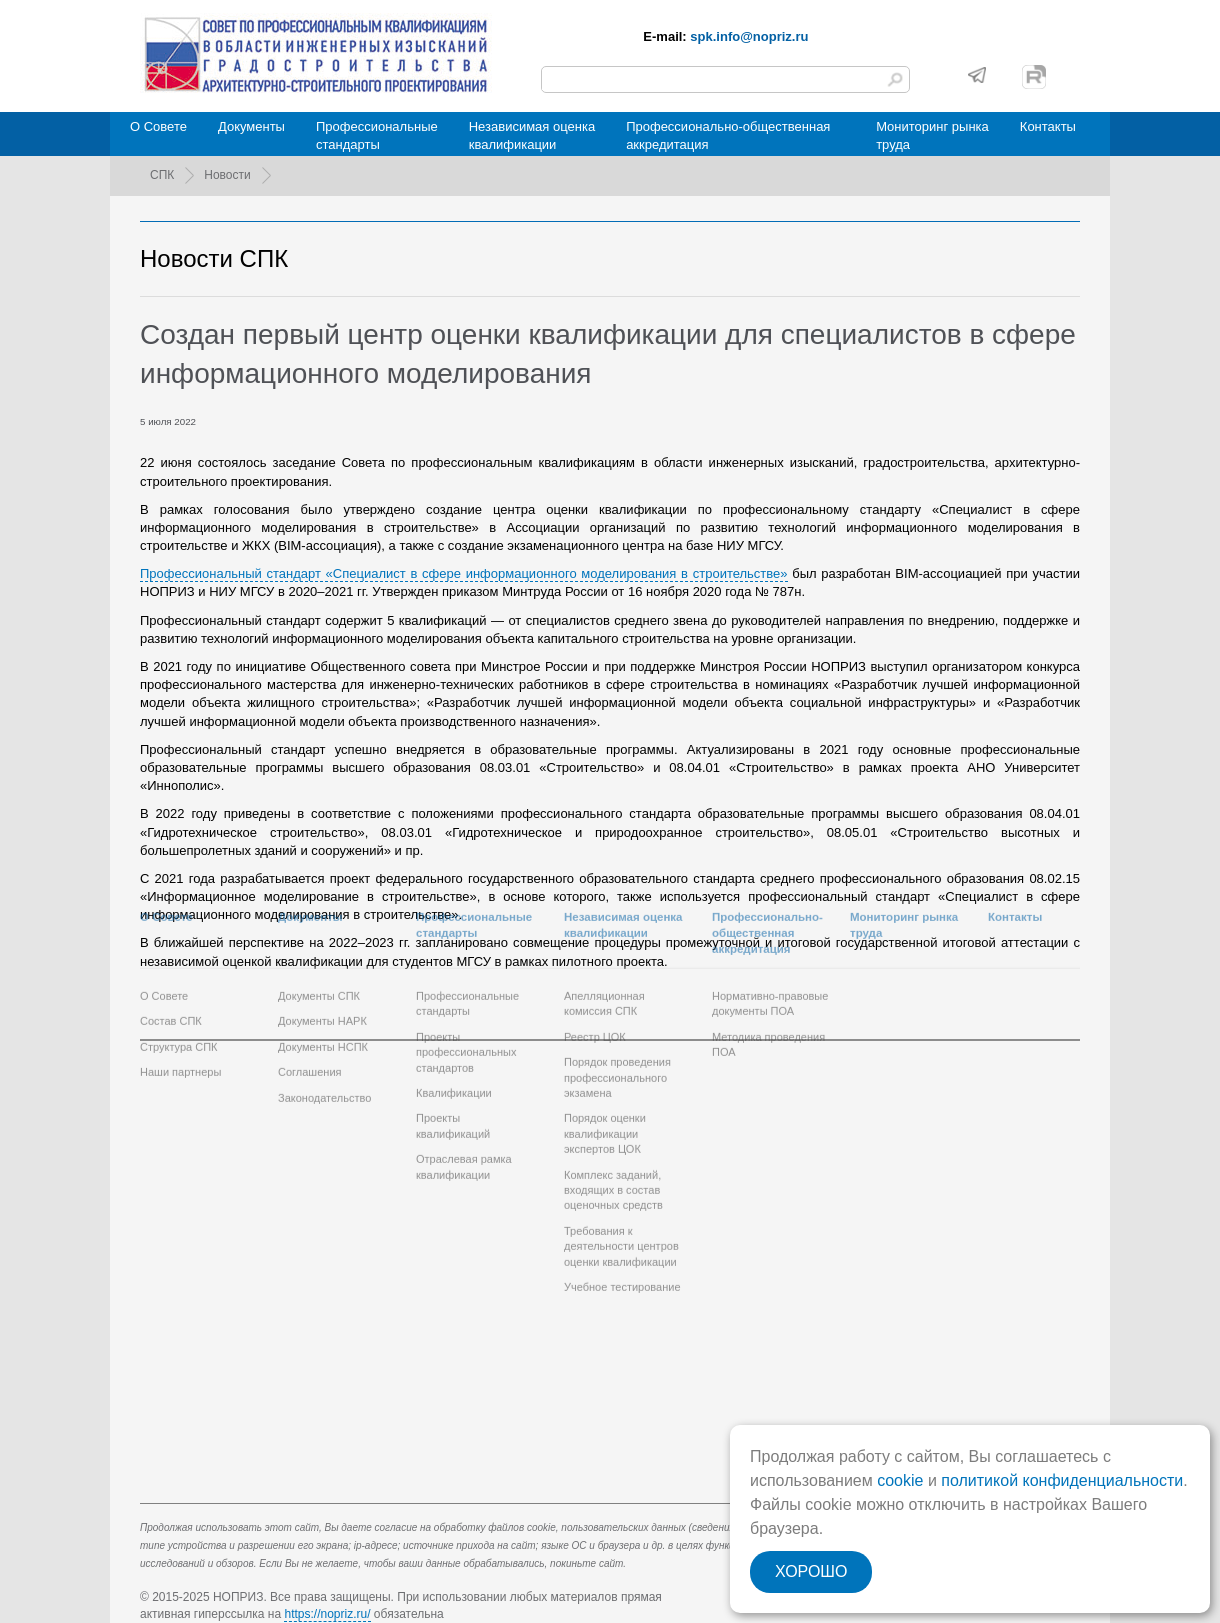 This screenshot has height=1623, width=1220. I want to click on Наши партнеры, so click(180, 977).